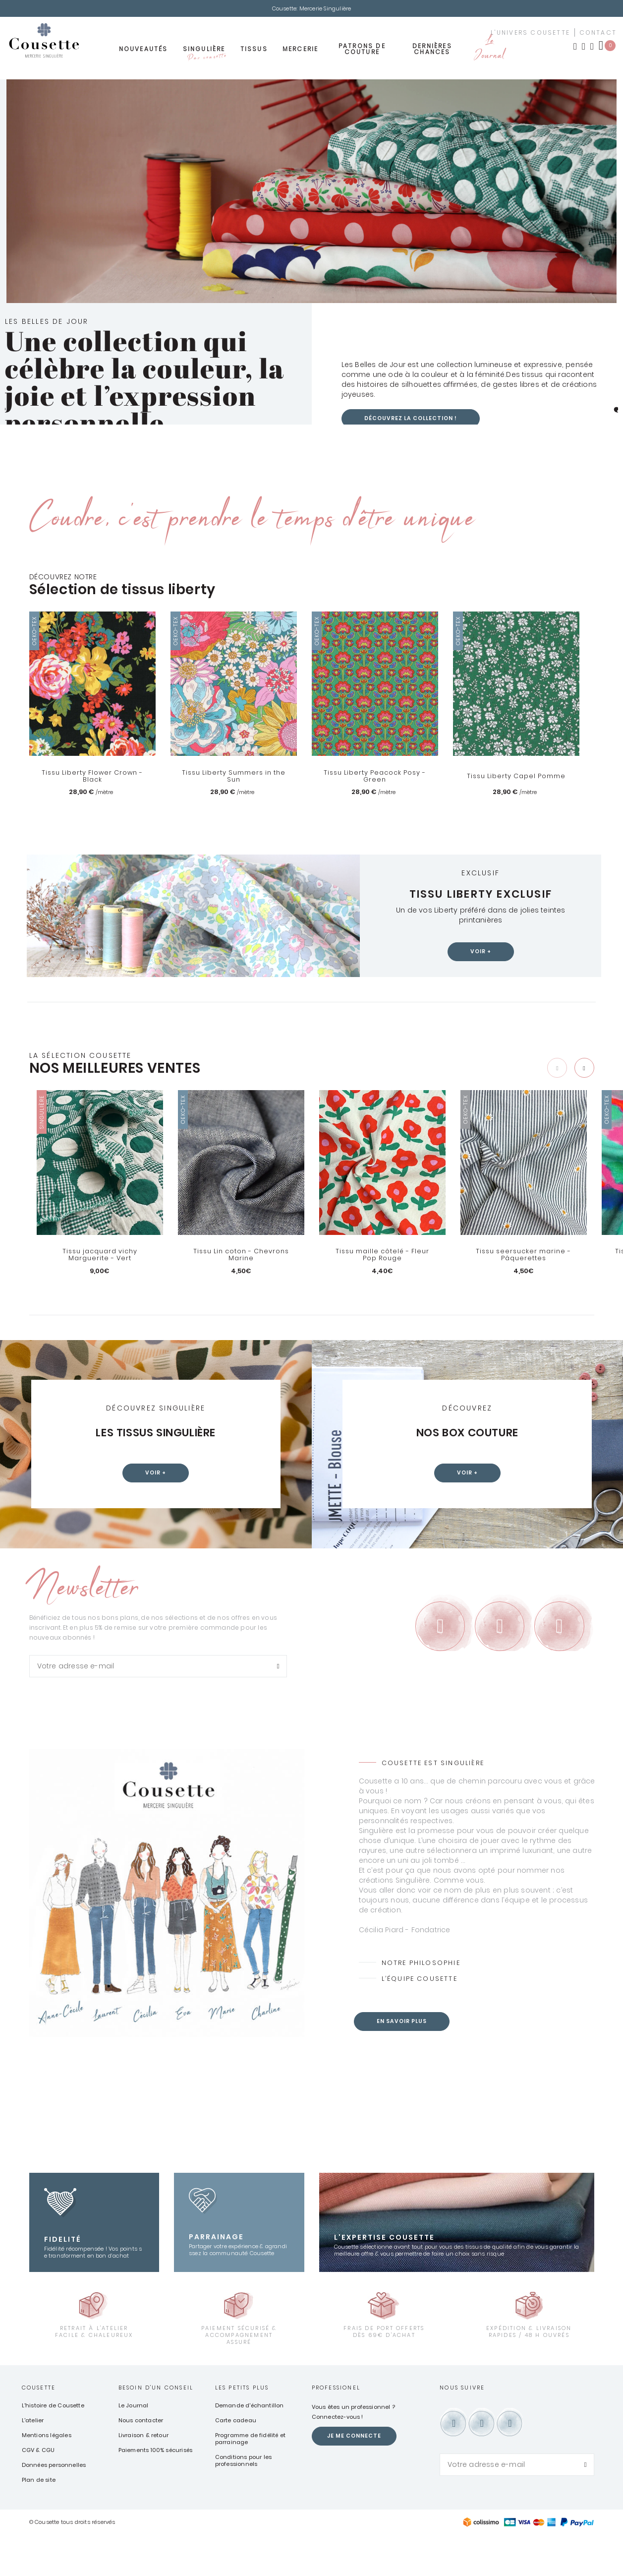  What do you see at coordinates (254, 53) in the screenshot?
I see `Tissus` at bounding box center [254, 53].